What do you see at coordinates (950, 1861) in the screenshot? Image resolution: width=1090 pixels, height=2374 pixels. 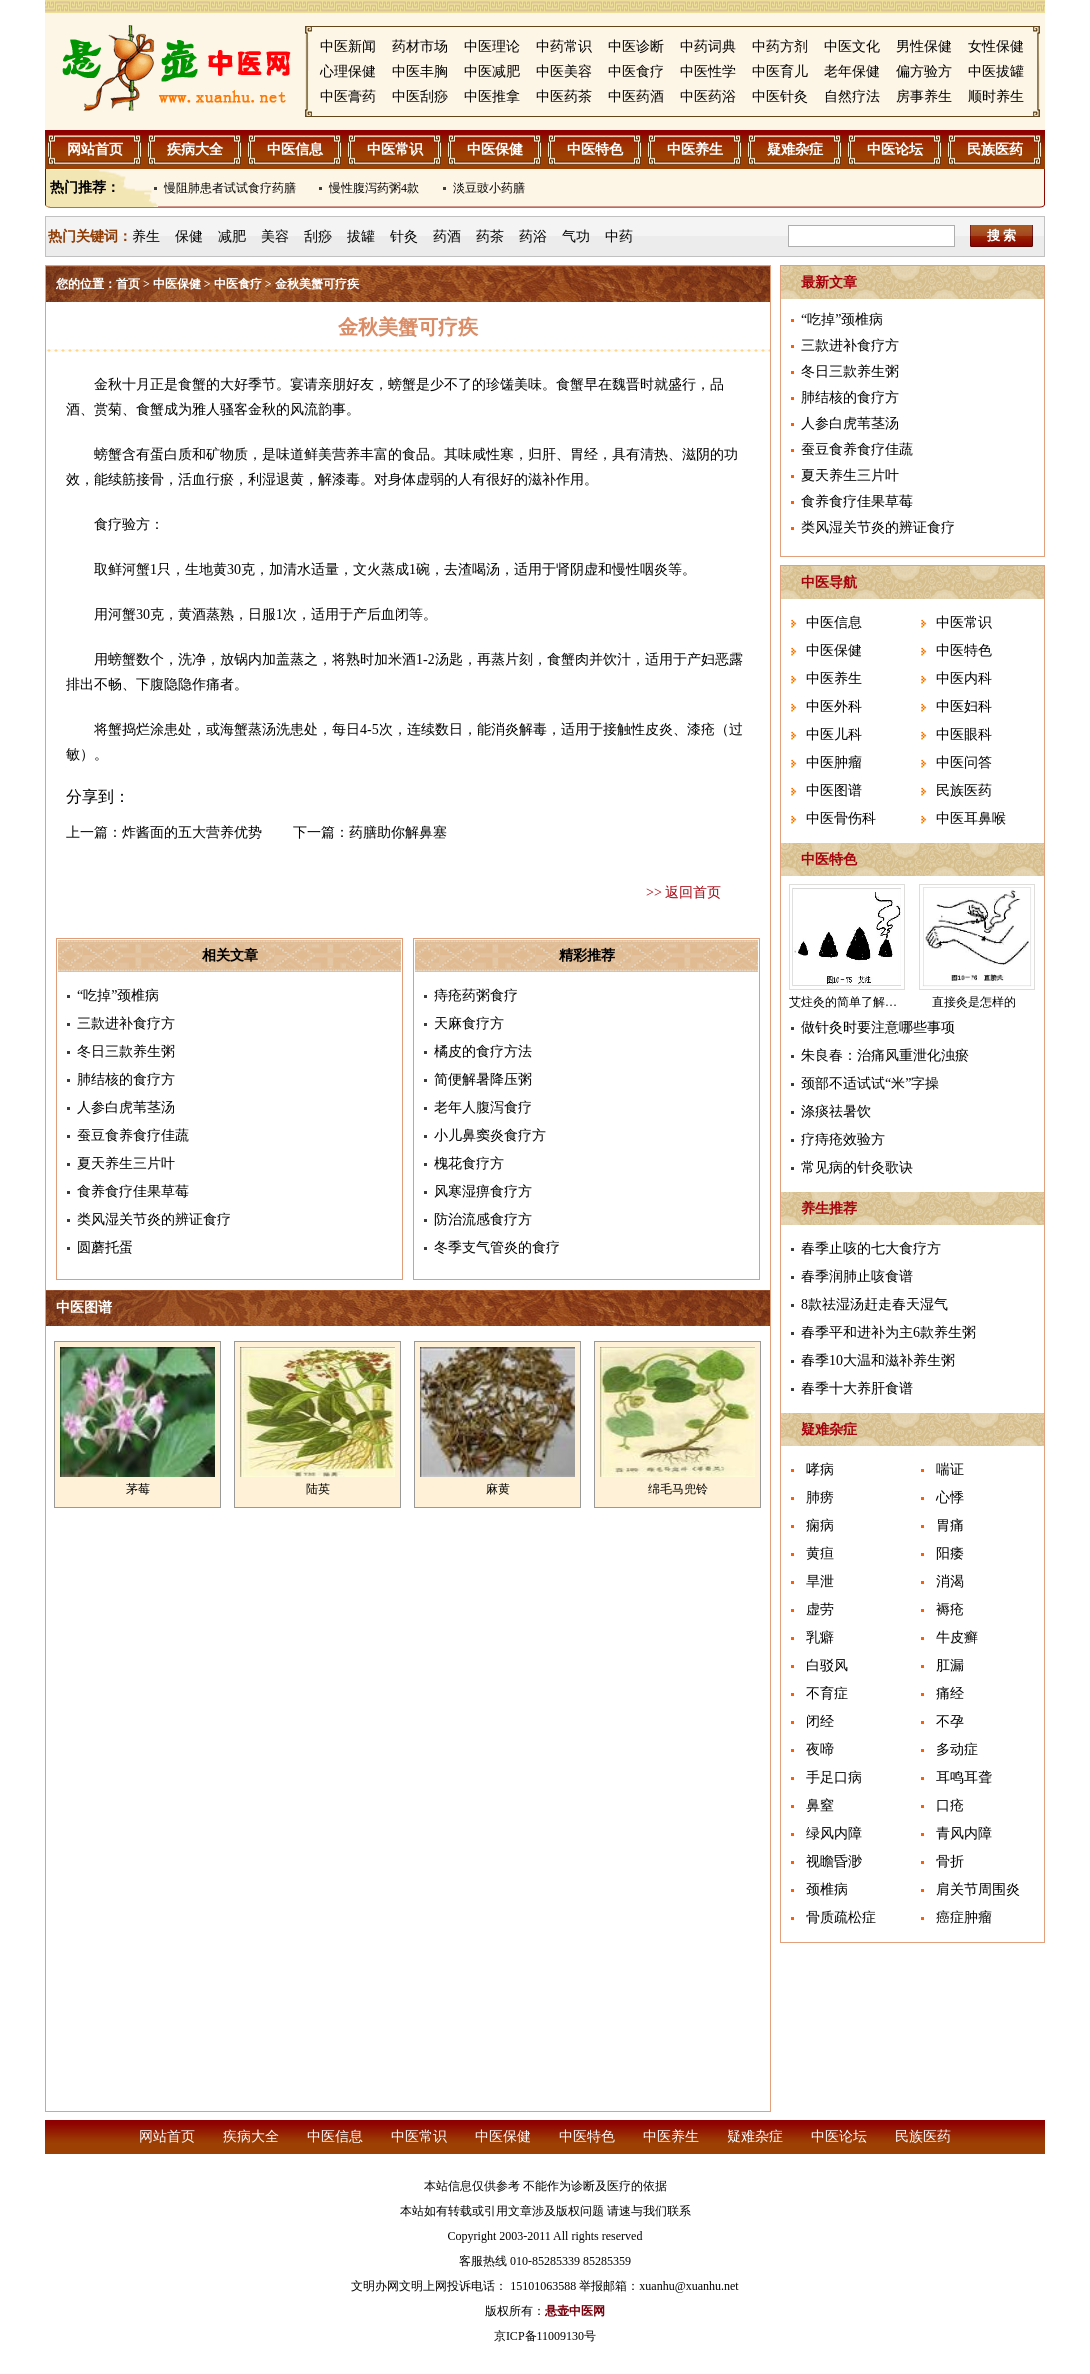 I see `骨折` at bounding box center [950, 1861].